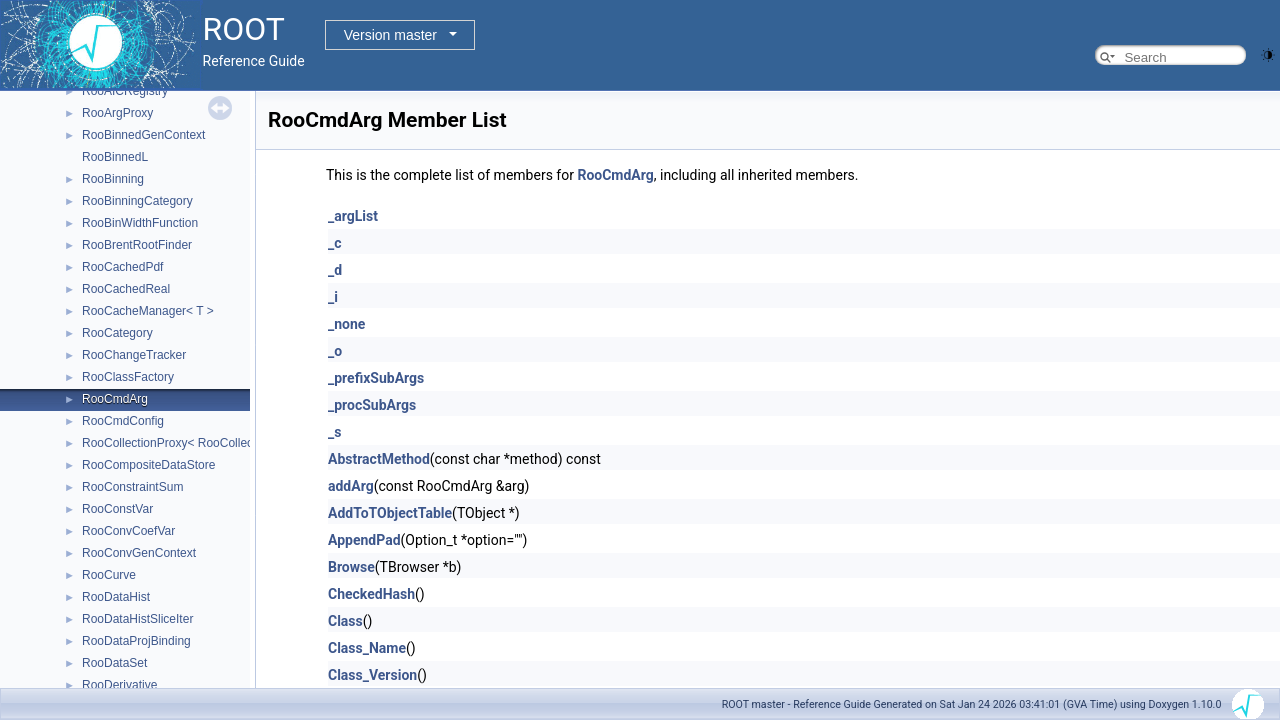  What do you see at coordinates (128, 531) in the screenshot?
I see `RooConvCoefVar` at bounding box center [128, 531].